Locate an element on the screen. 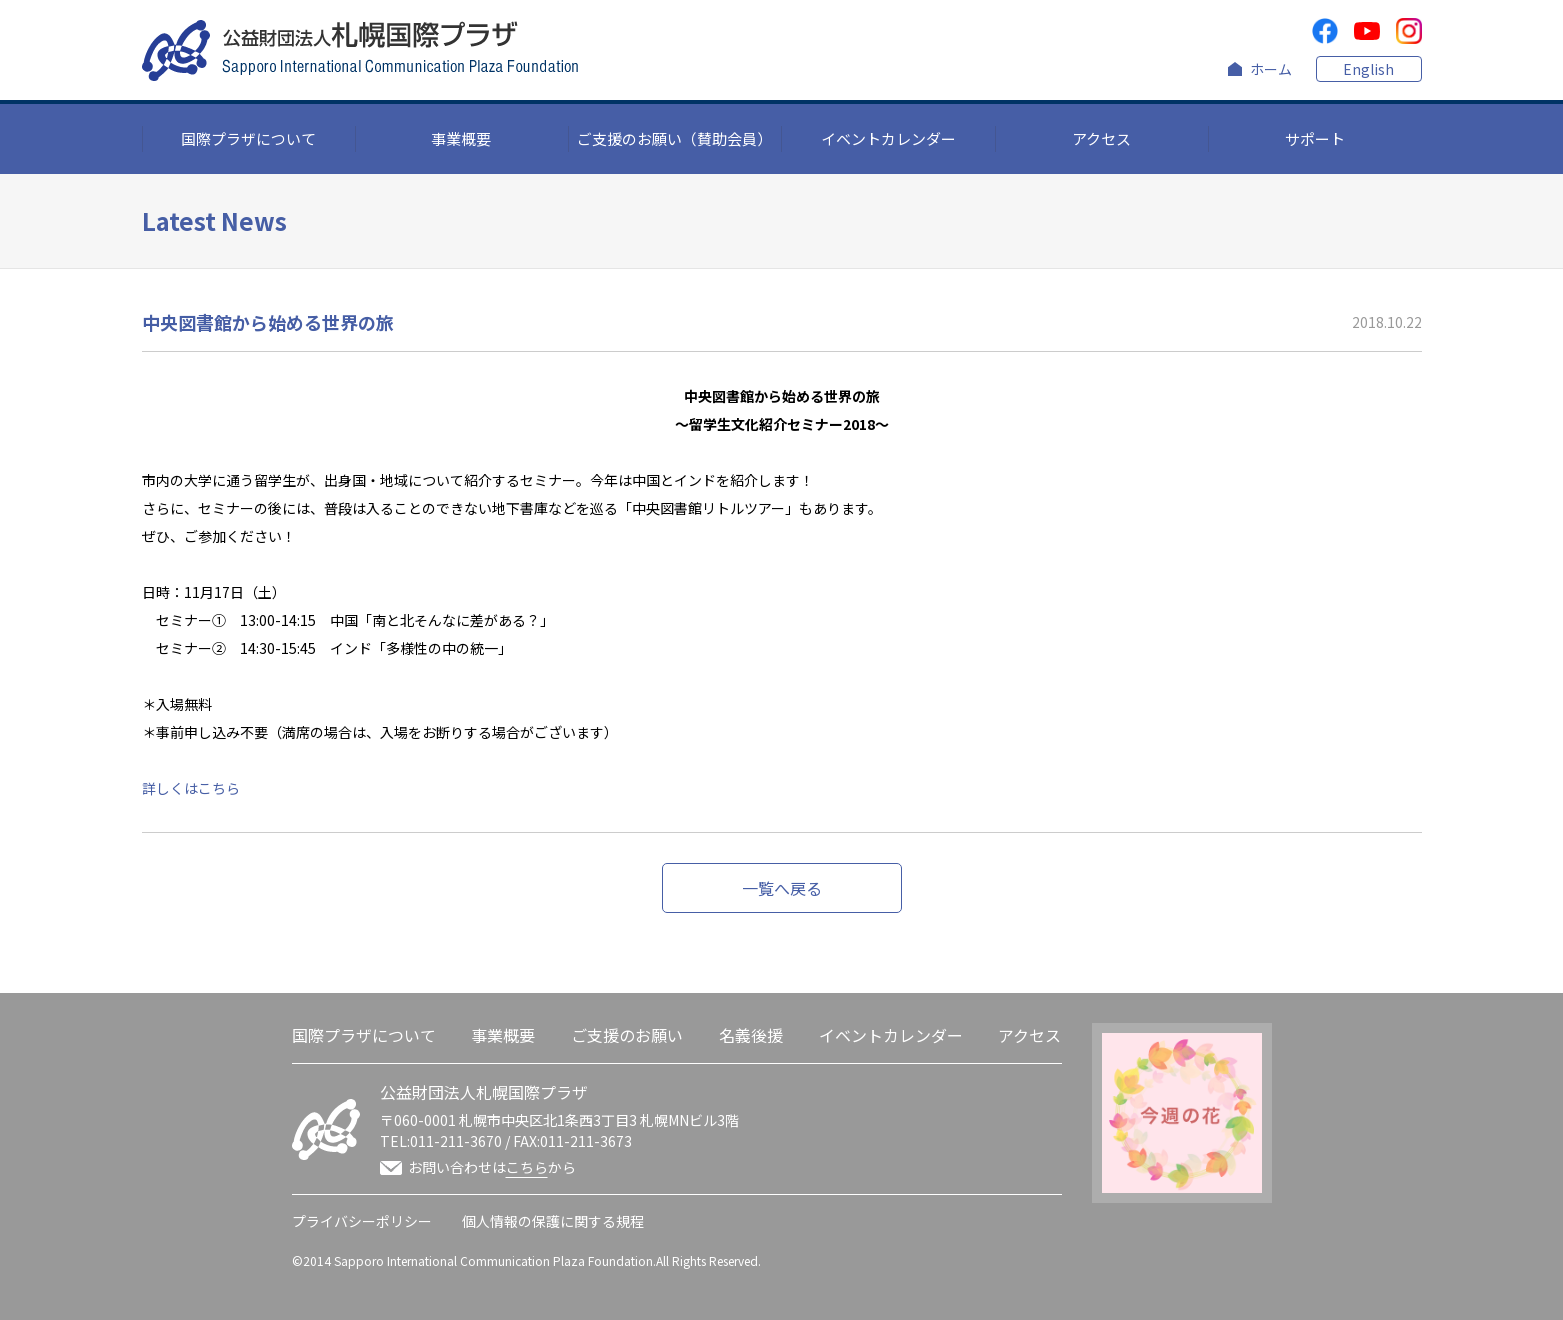 This screenshot has height=1320, width=1563. アクセス is located at coordinates (1101, 138).